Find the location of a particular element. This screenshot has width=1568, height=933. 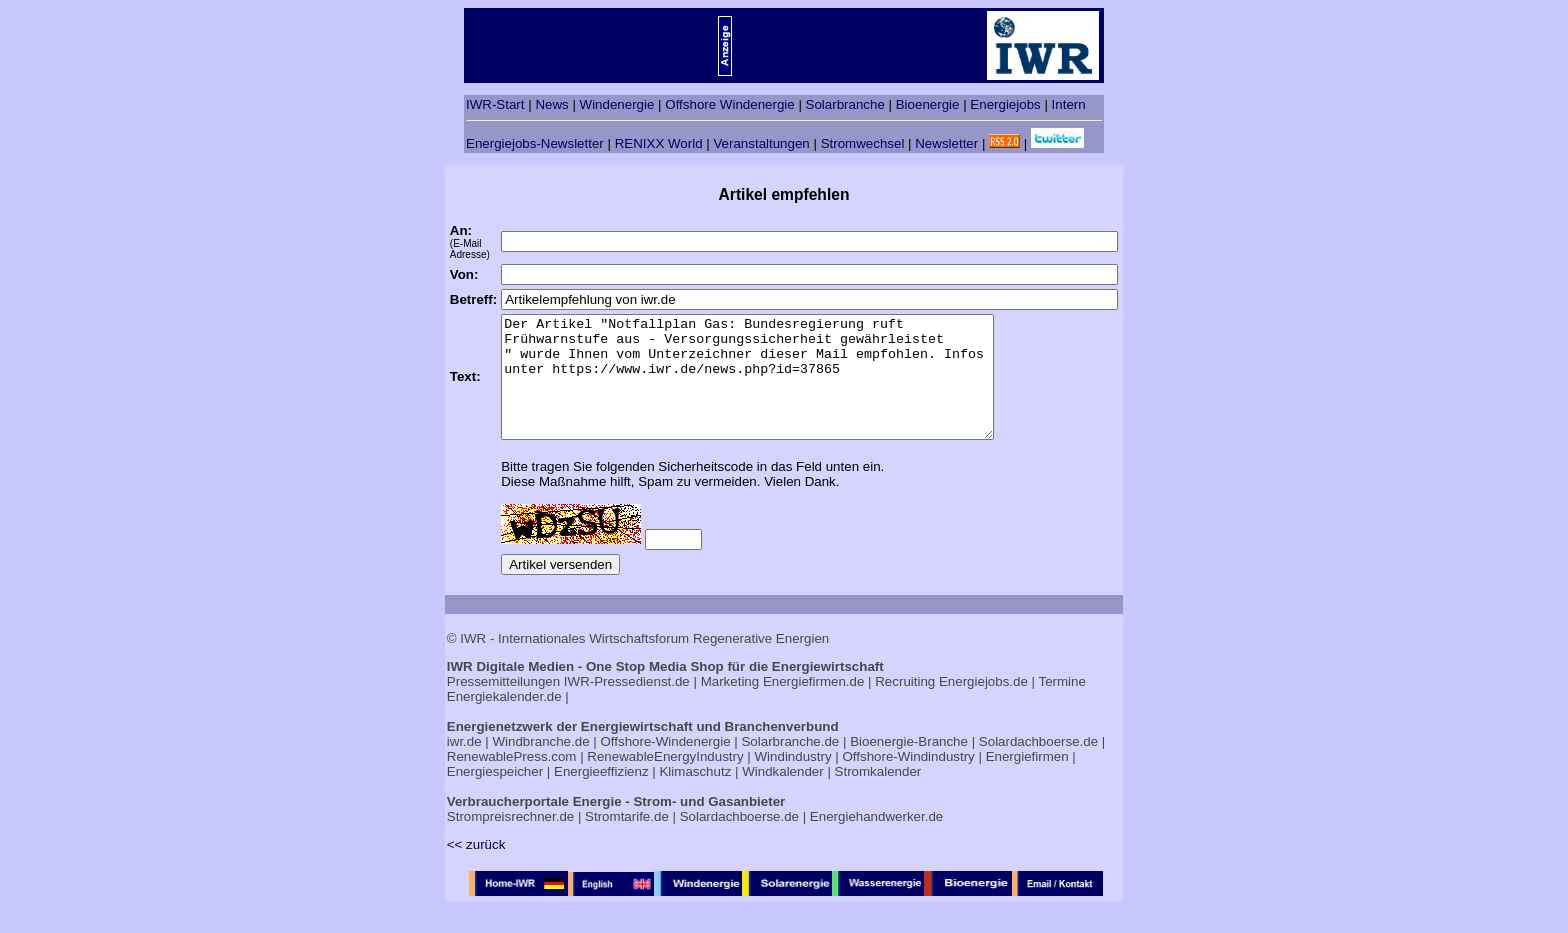

Klimaschutz is located at coordinates (695, 795).